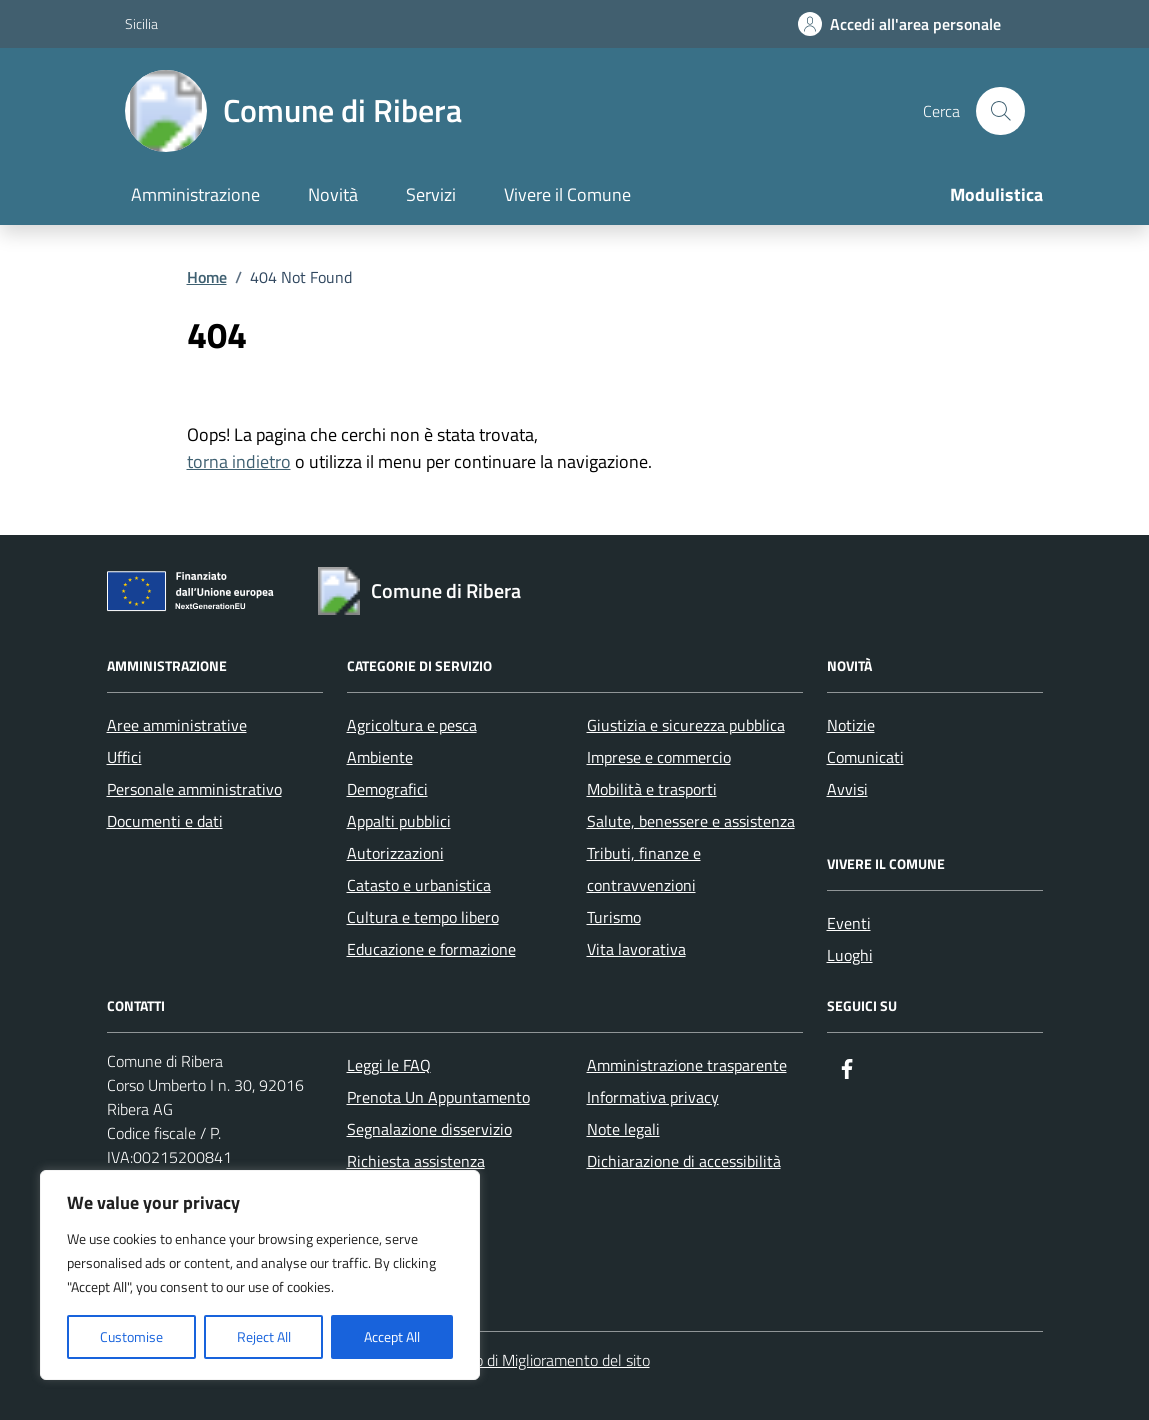  Describe the element at coordinates (194, 789) in the screenshot. I see `Personale amministrativo` at that location.